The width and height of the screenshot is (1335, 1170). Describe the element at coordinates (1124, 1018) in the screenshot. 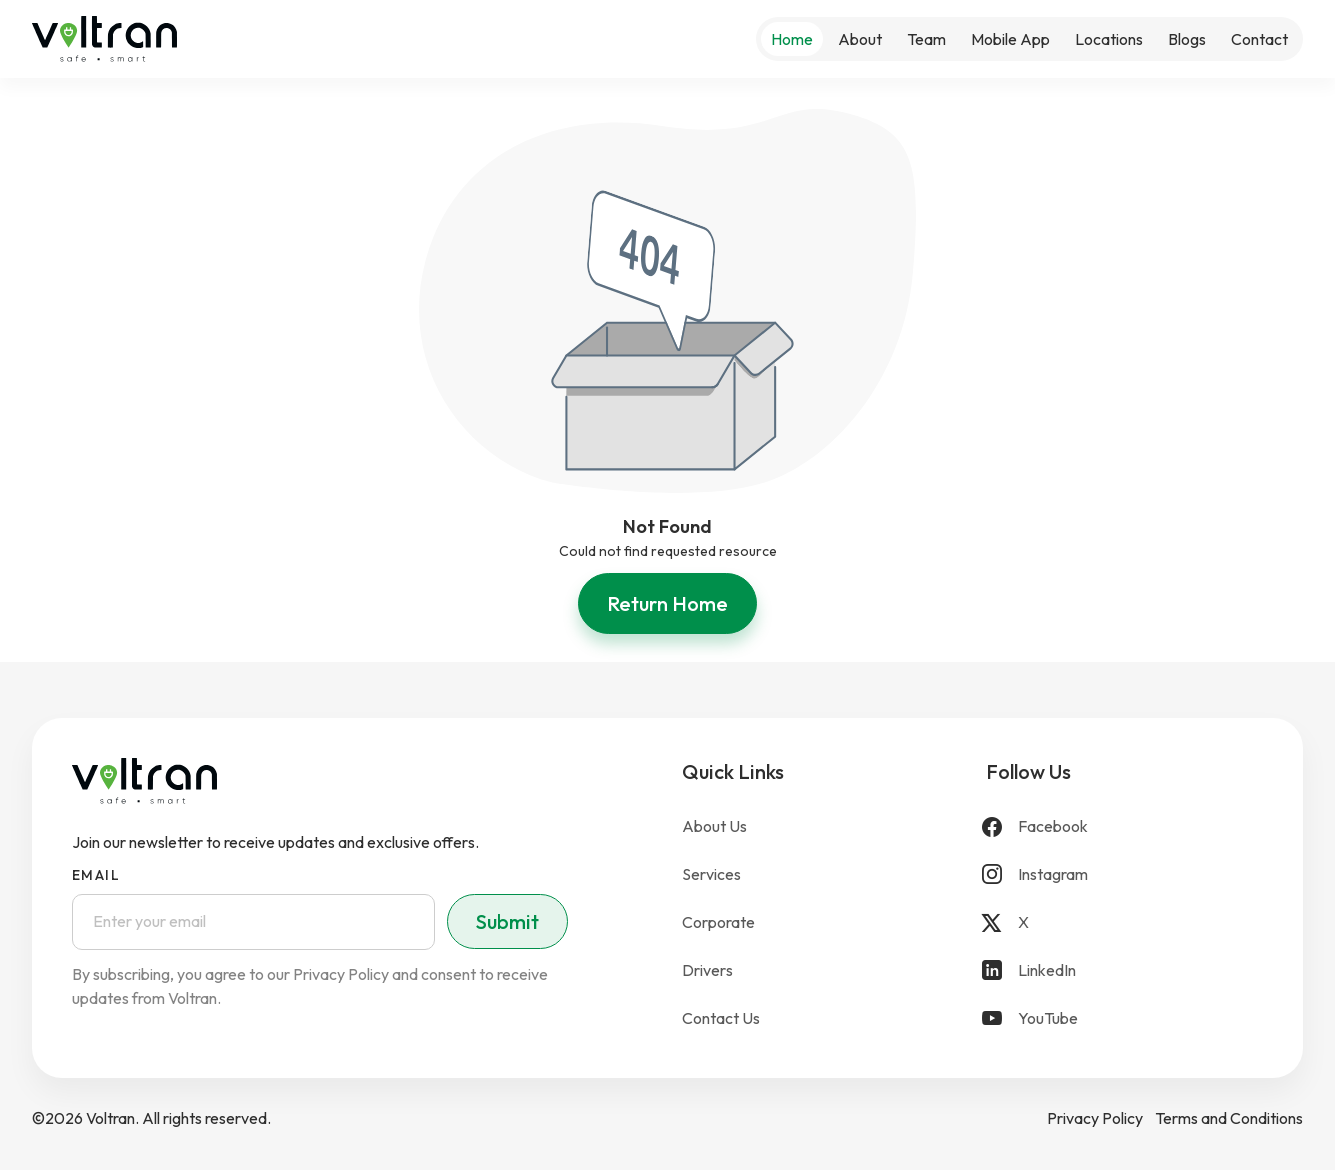

I see `[YouTube]` at that location.